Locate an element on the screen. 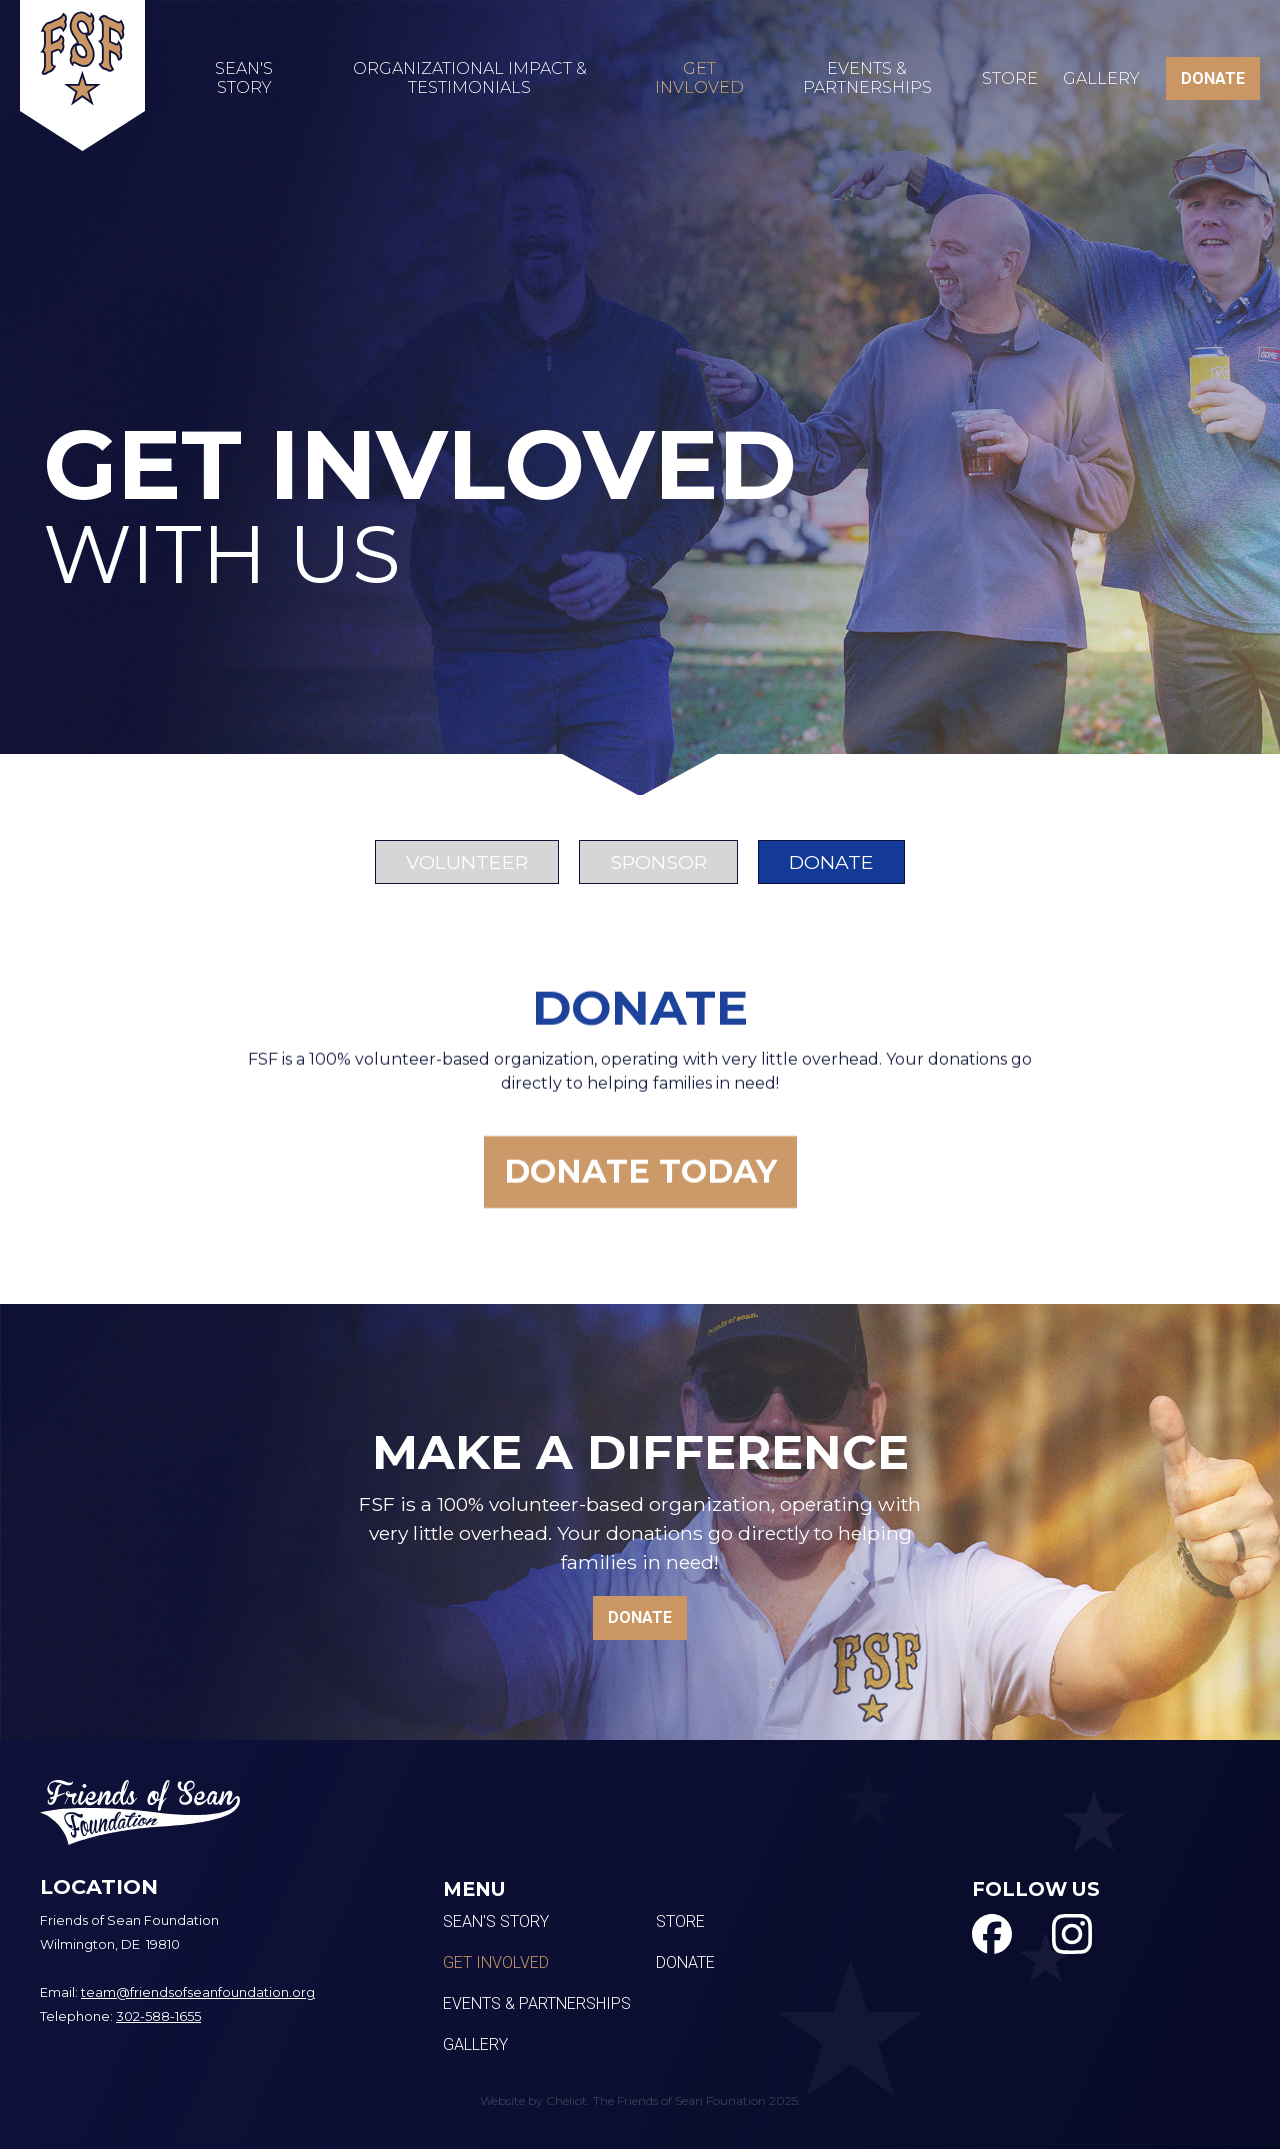  [tab] is located at coordinates (467, 862).